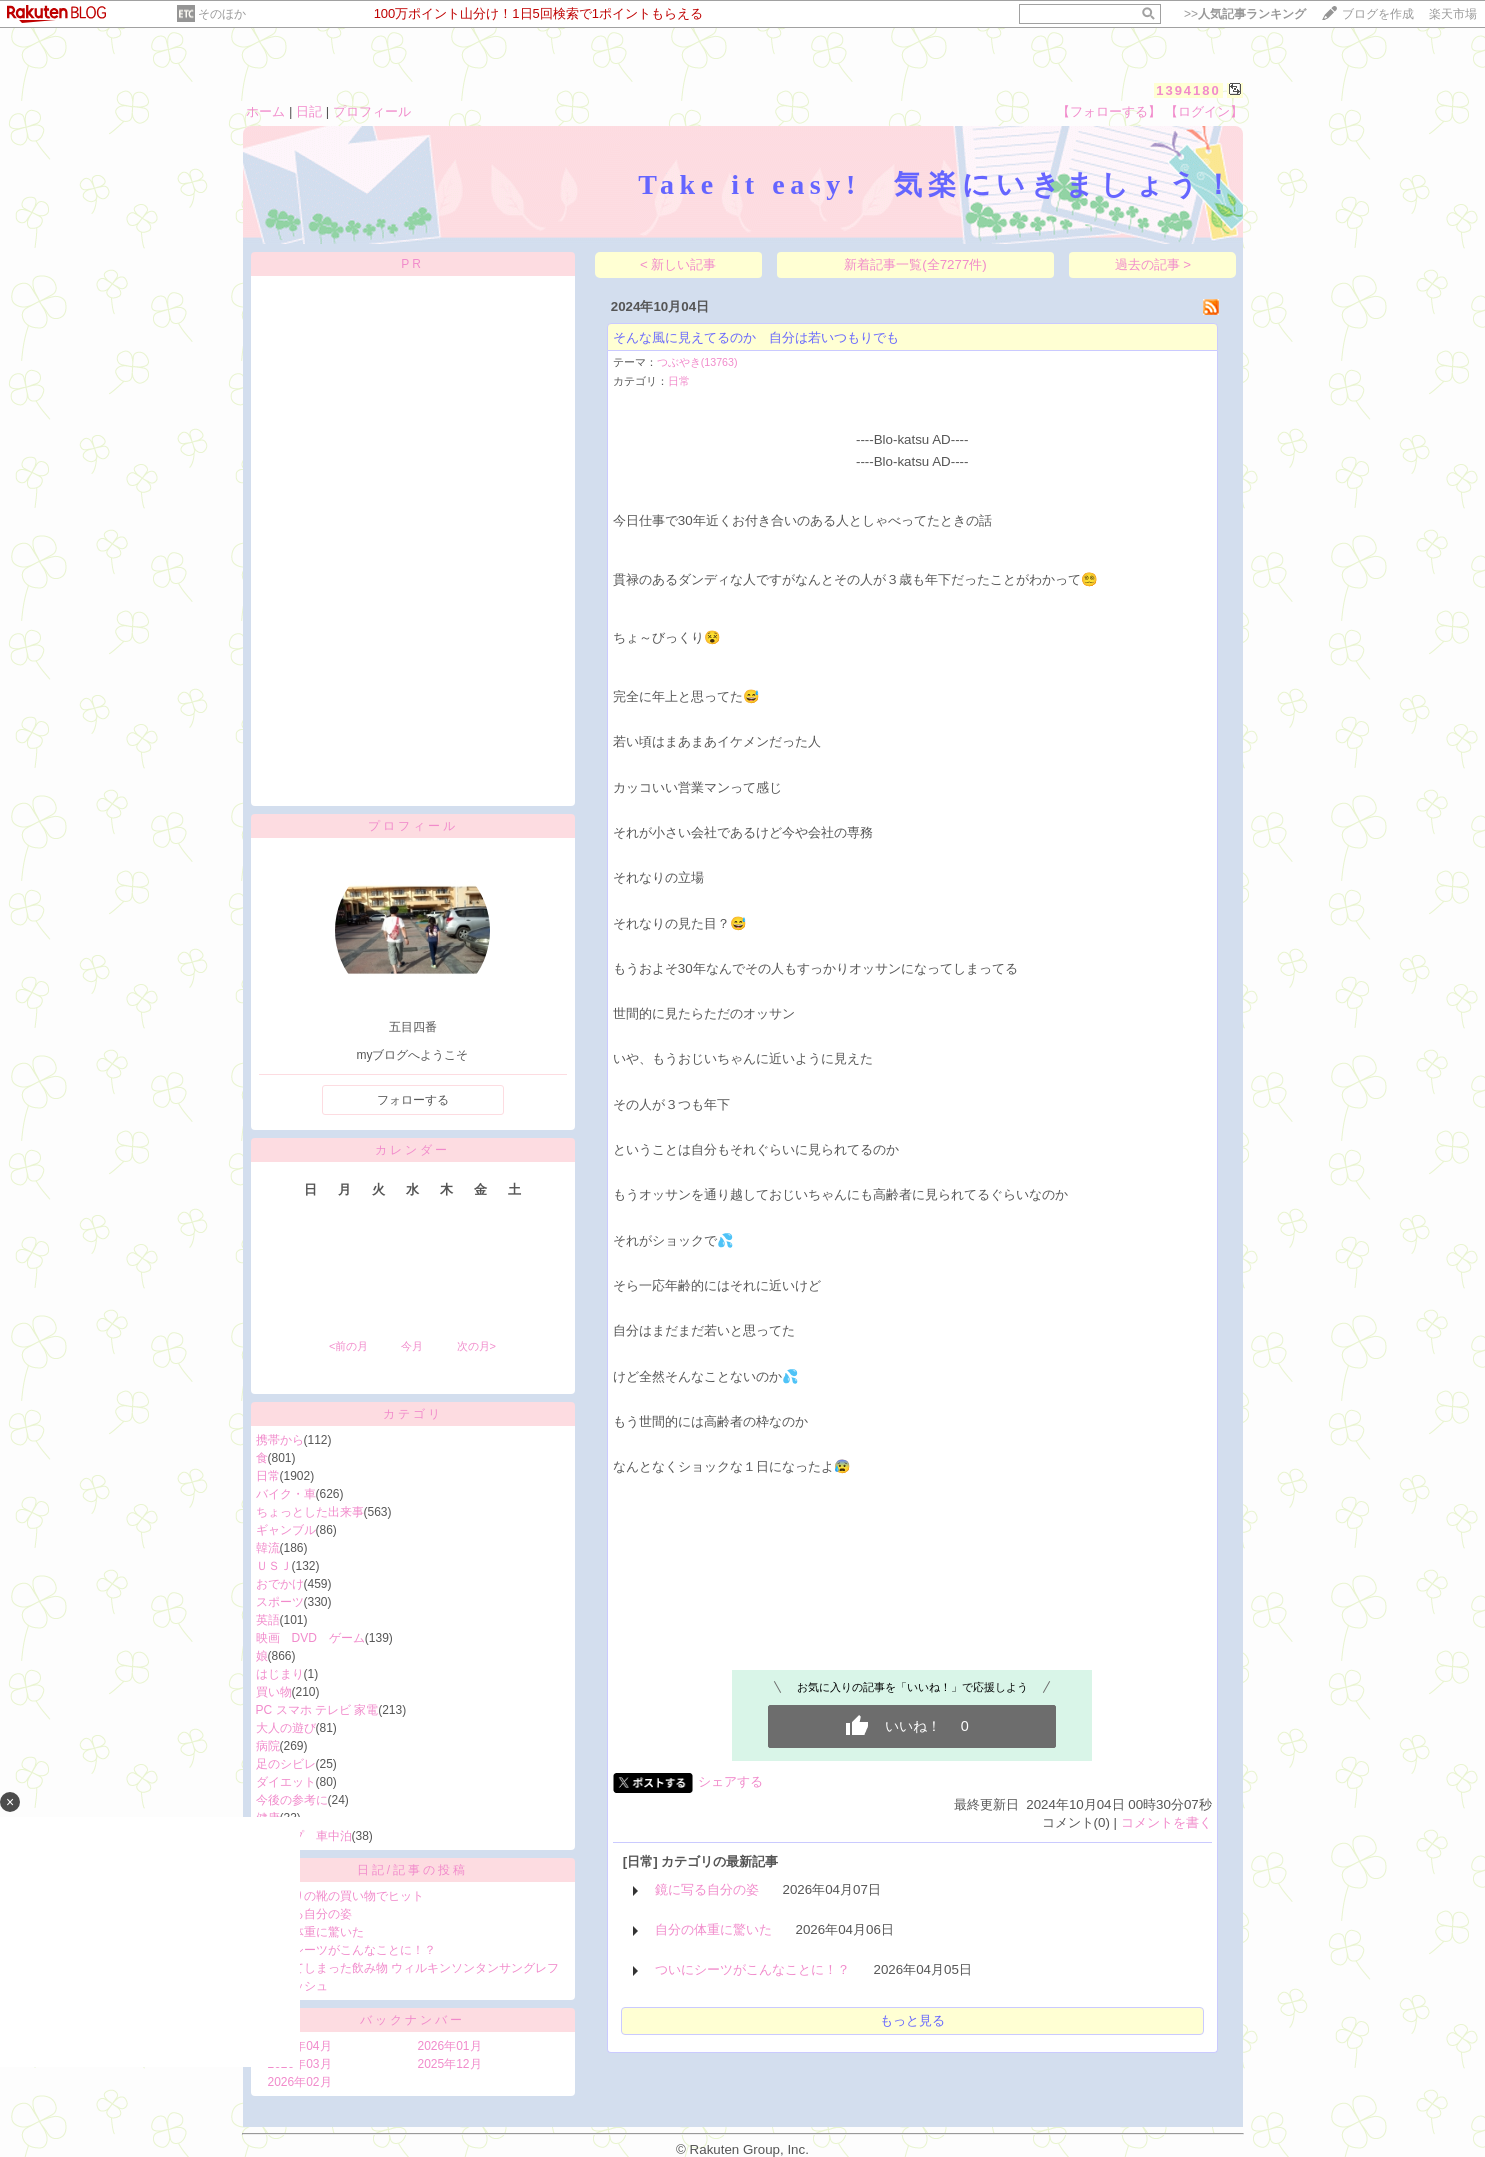 This screenshot has height=2157, width=1485. Describe the element at coordinates (280, 1674) in the screenshot. I see `はじまり` at that location.